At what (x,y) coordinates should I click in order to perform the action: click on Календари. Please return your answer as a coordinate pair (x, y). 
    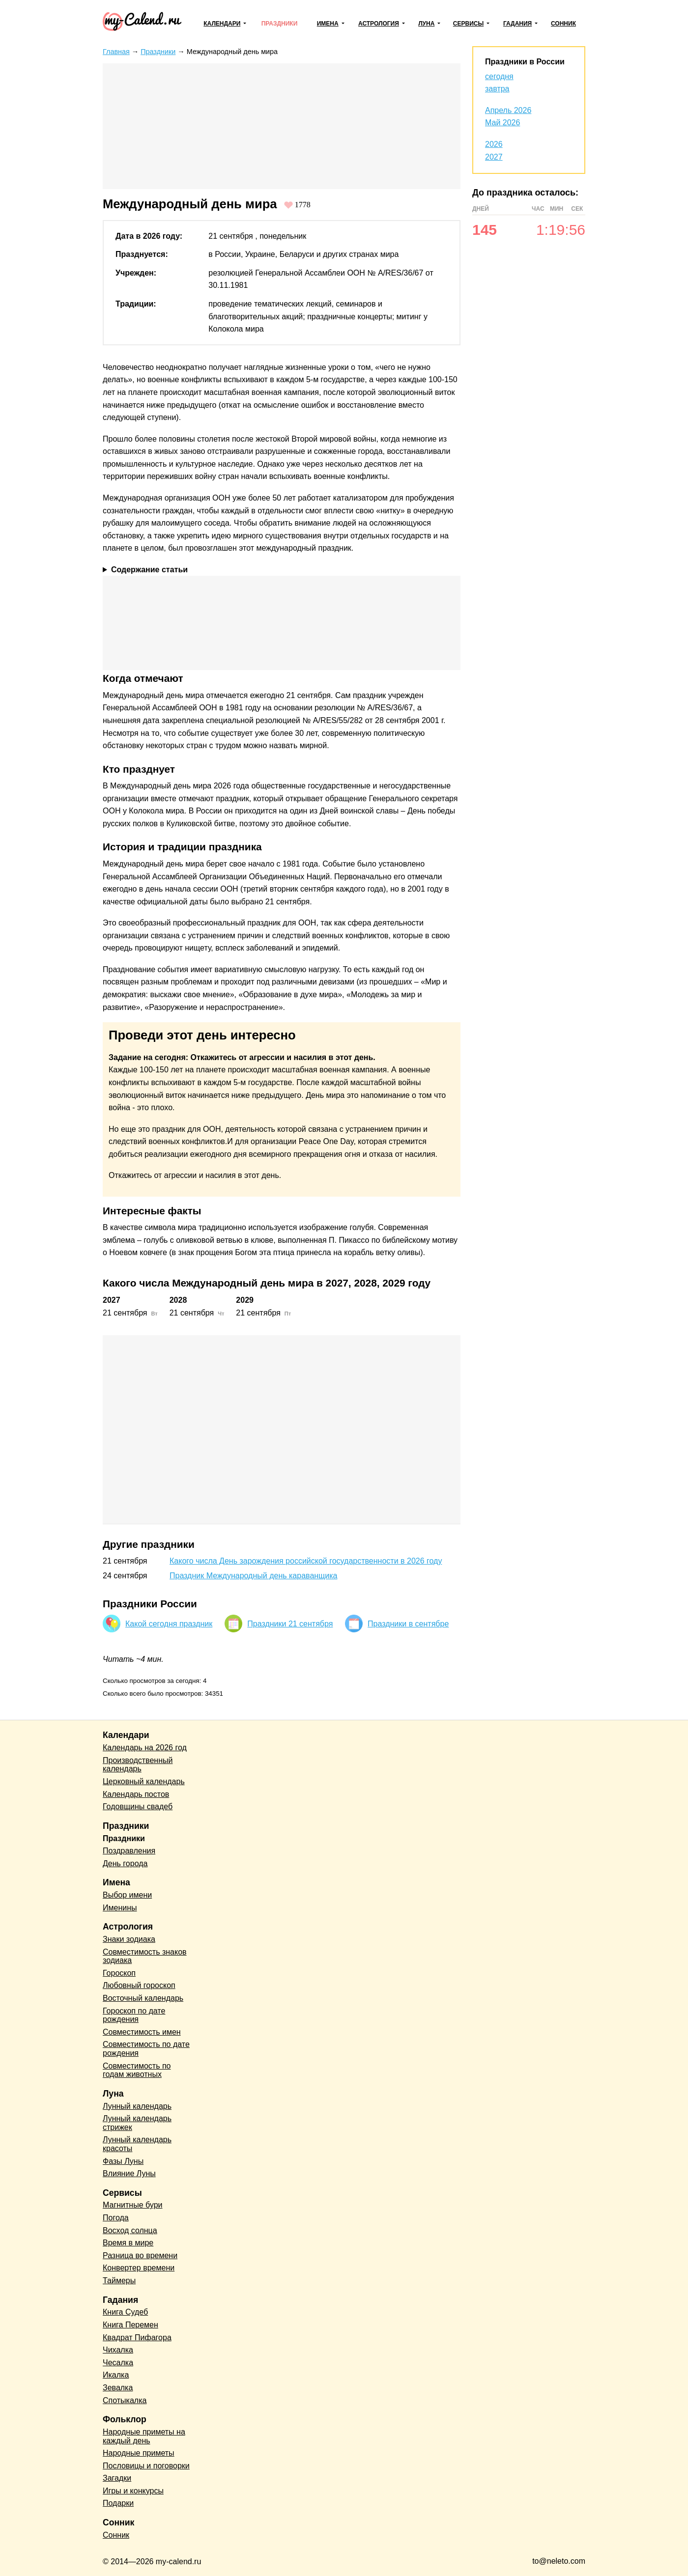
    Looking at the image, I should click on (221, 23).